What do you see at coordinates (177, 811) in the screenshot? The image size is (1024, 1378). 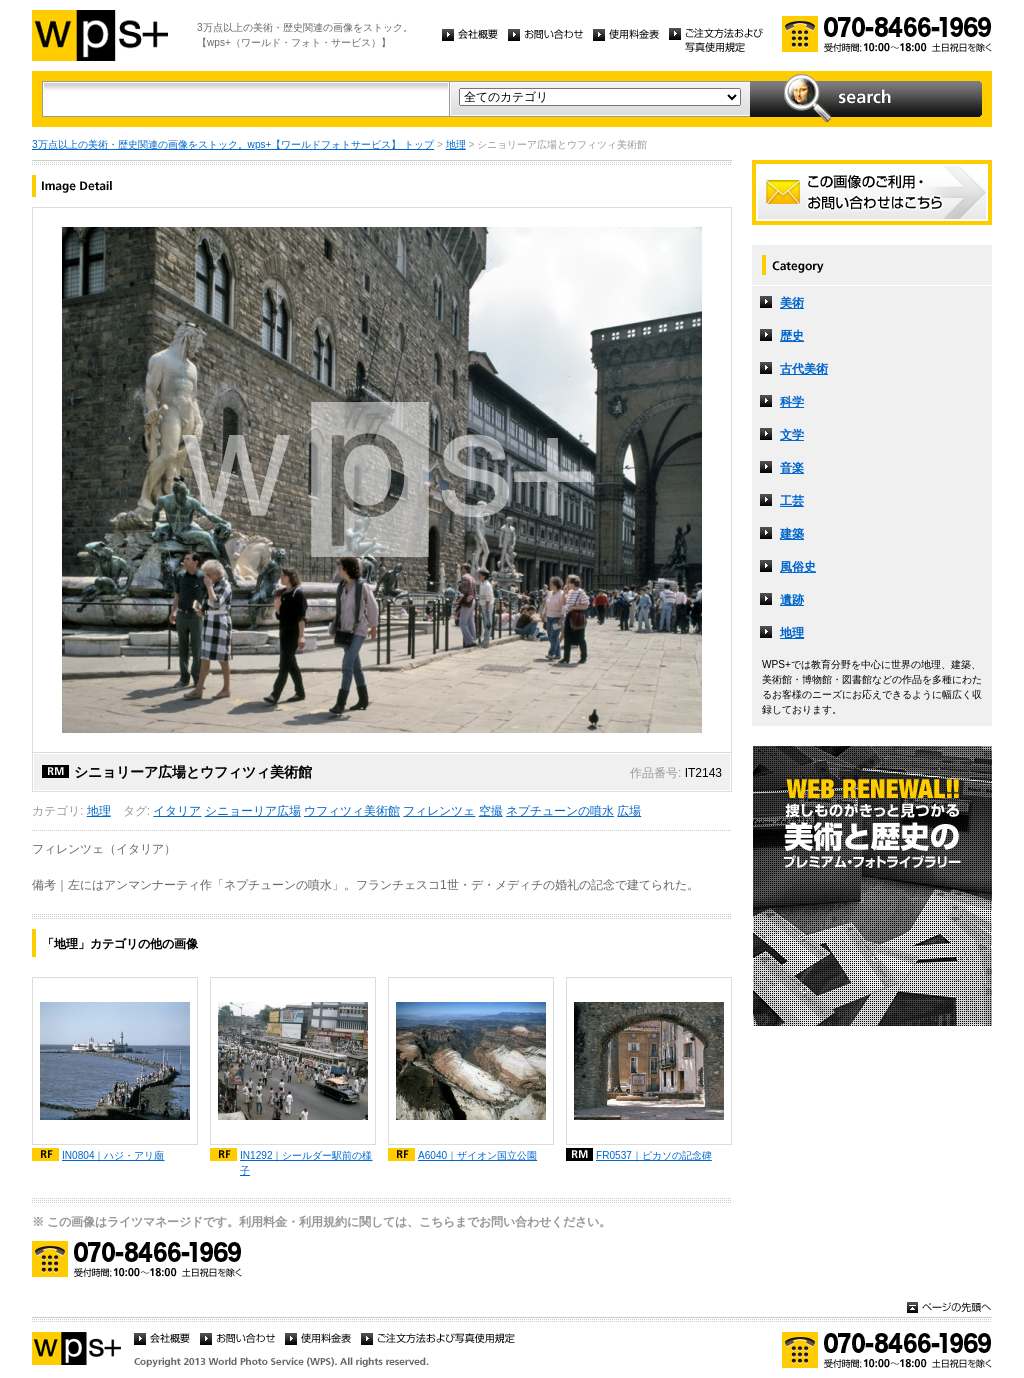 I see `イタリア` at bounding box center [177, 811].